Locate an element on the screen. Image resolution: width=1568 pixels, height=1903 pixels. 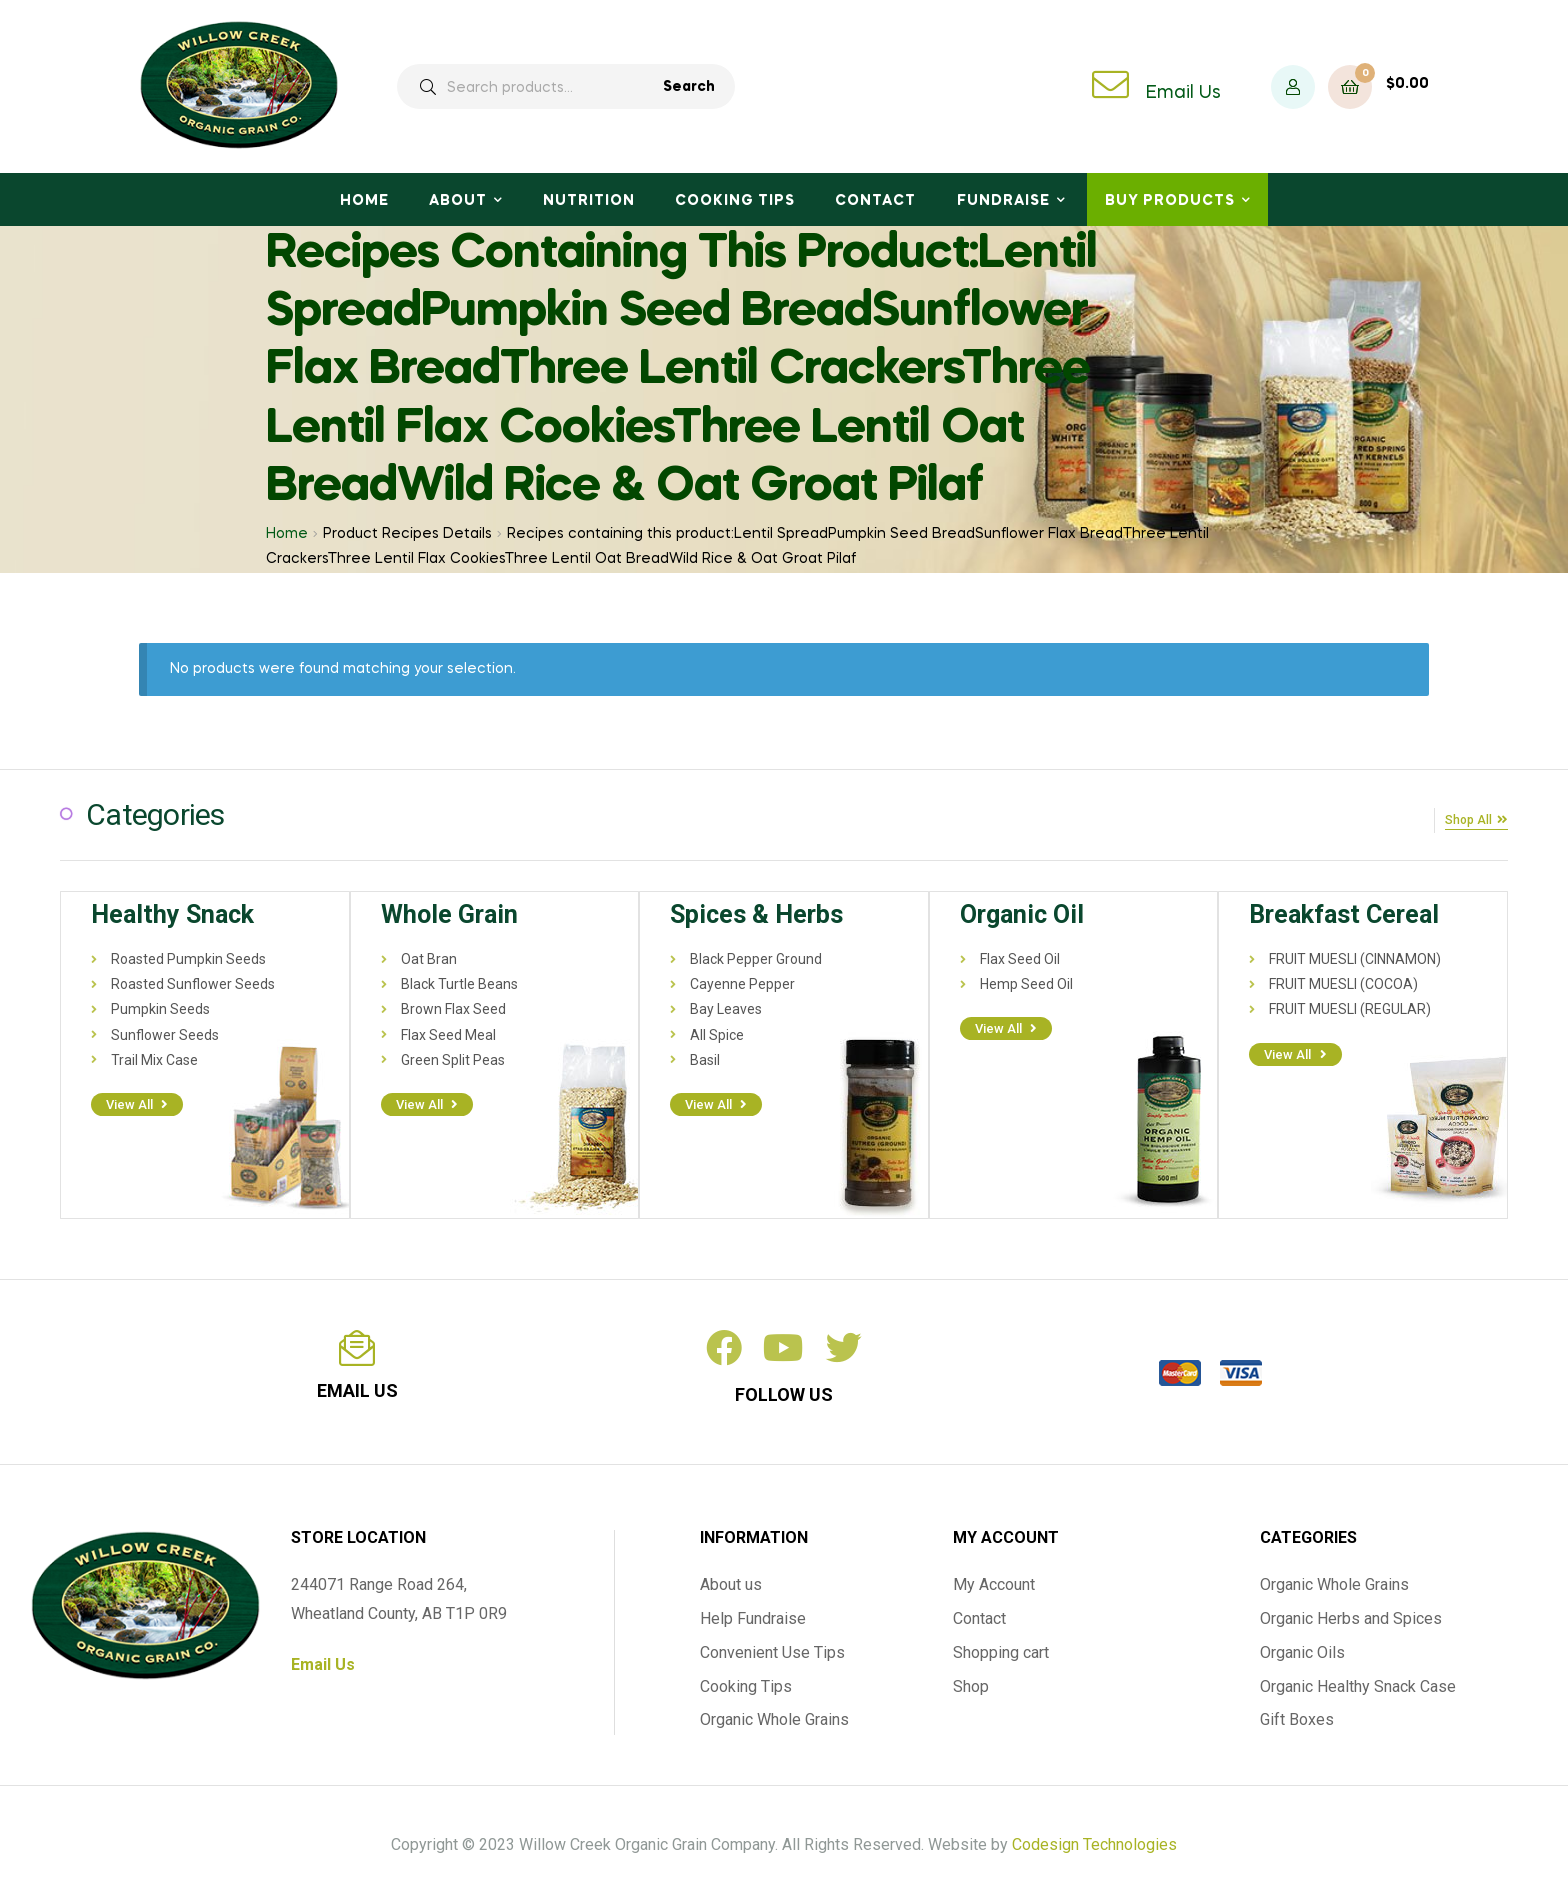
Contact is located at coordinates (875, 201).